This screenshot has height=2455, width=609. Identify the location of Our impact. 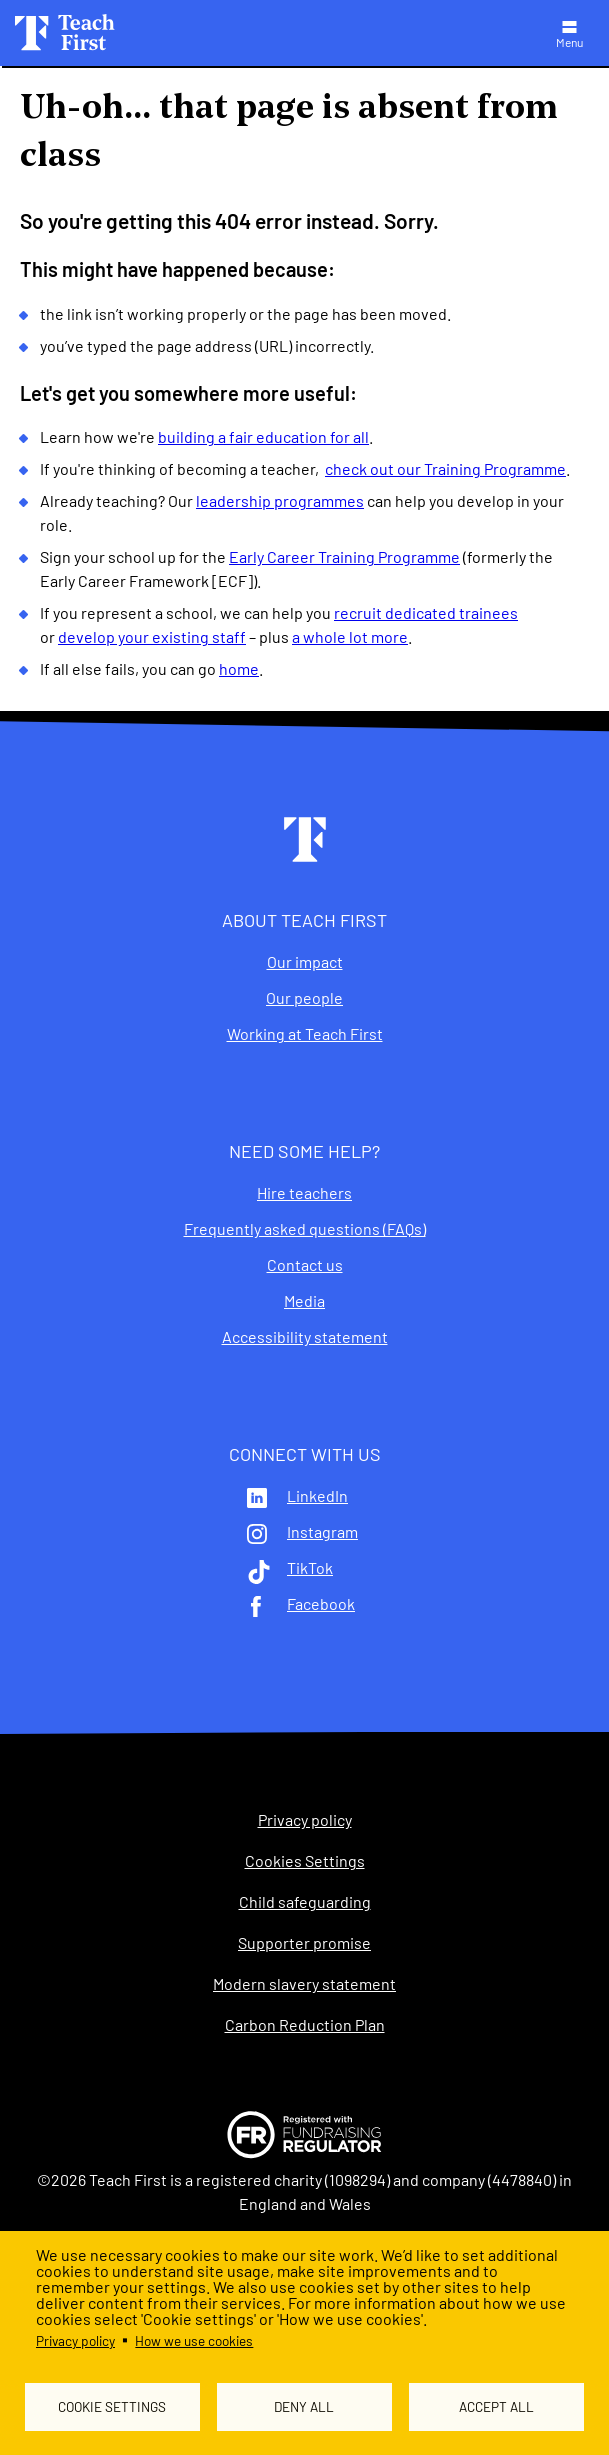
(305, 962).